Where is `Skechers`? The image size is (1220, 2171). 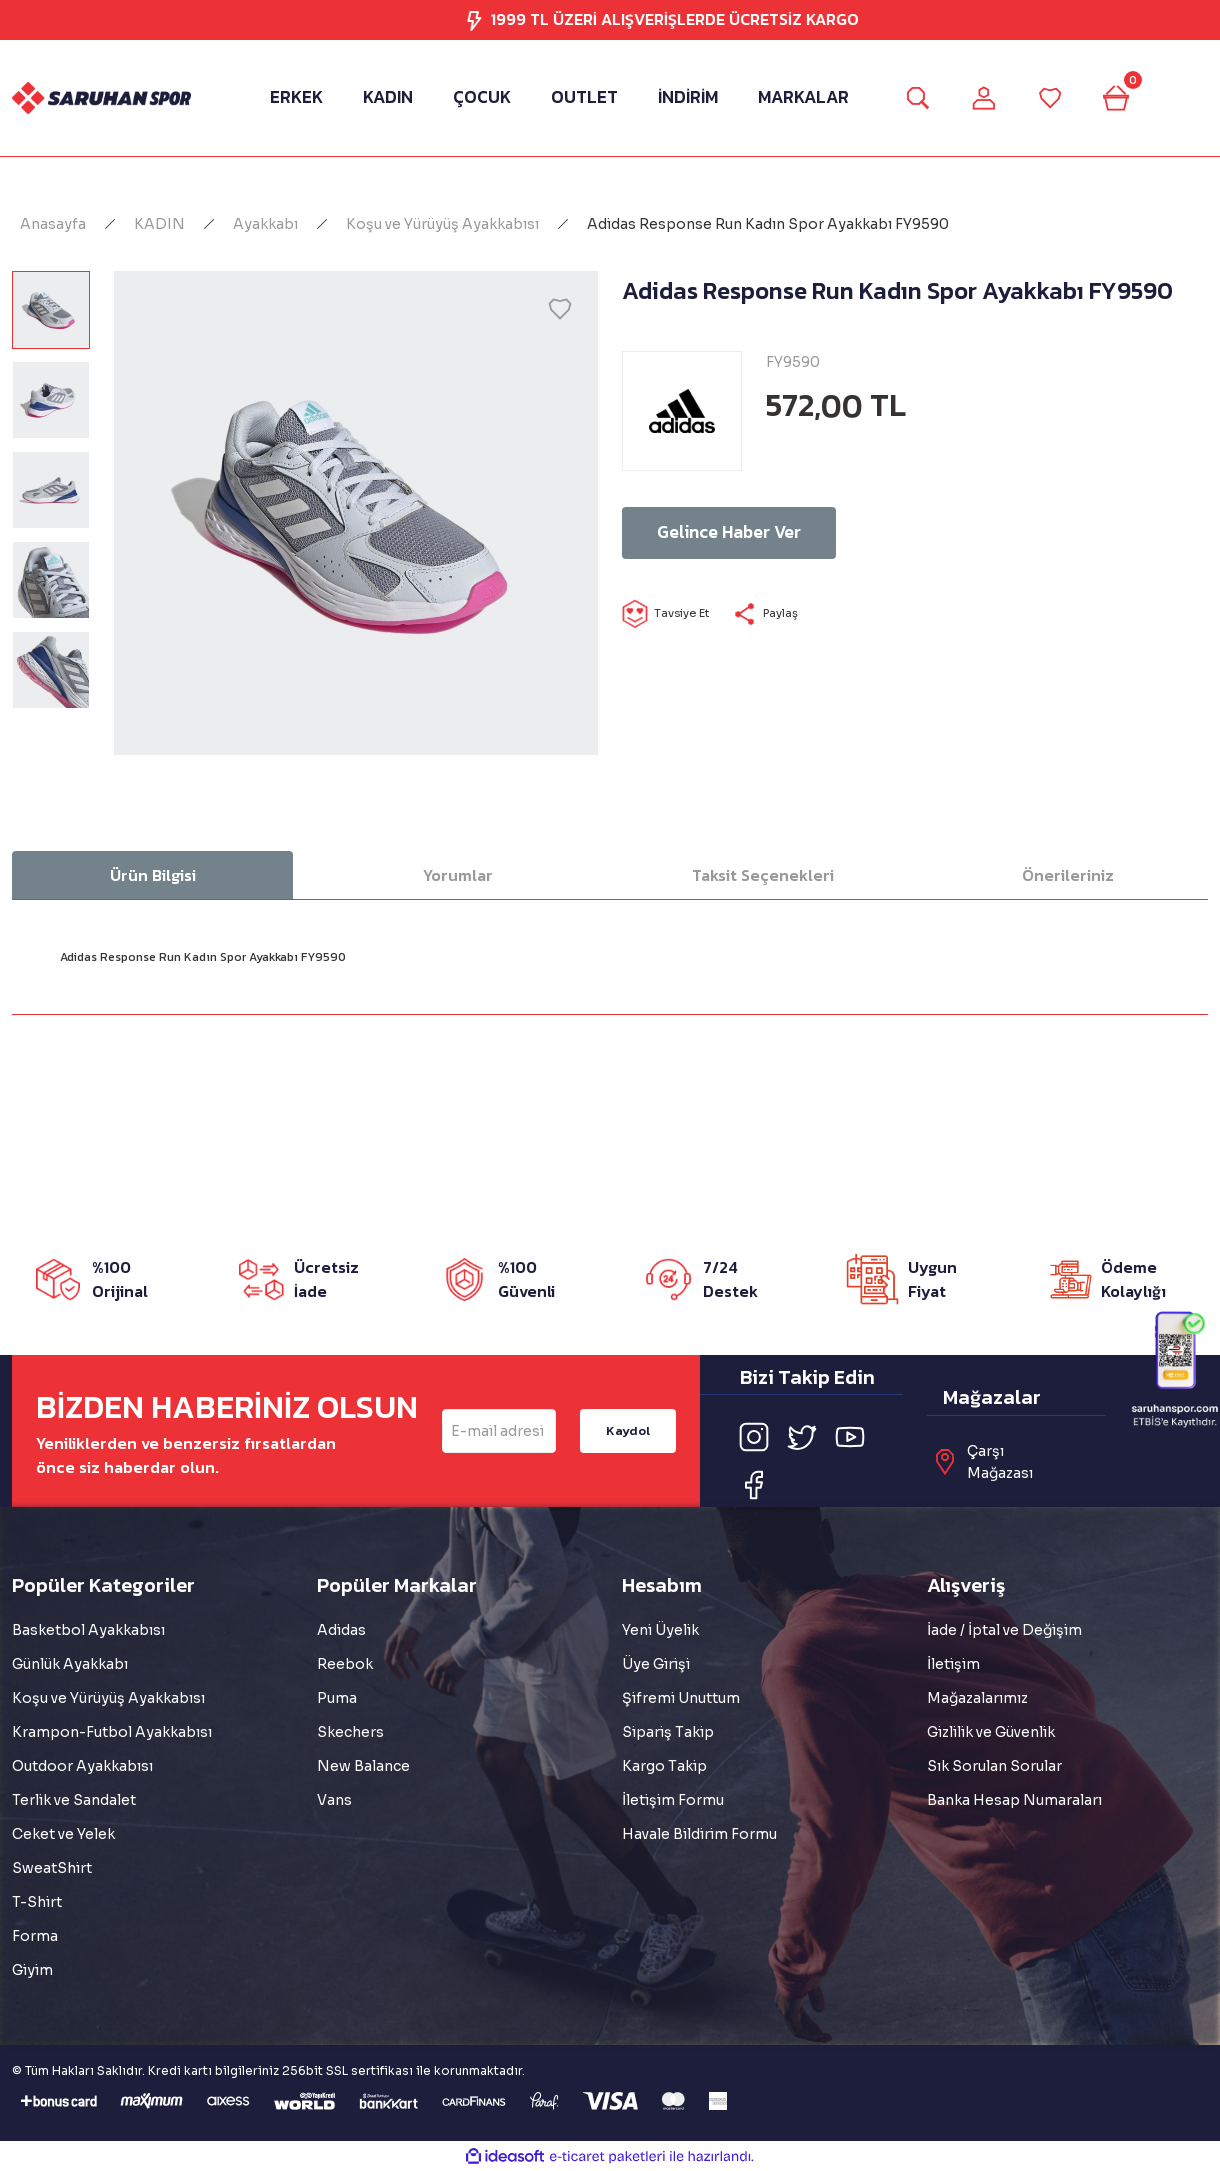 Skechers is located at coordinates (350, 1732).